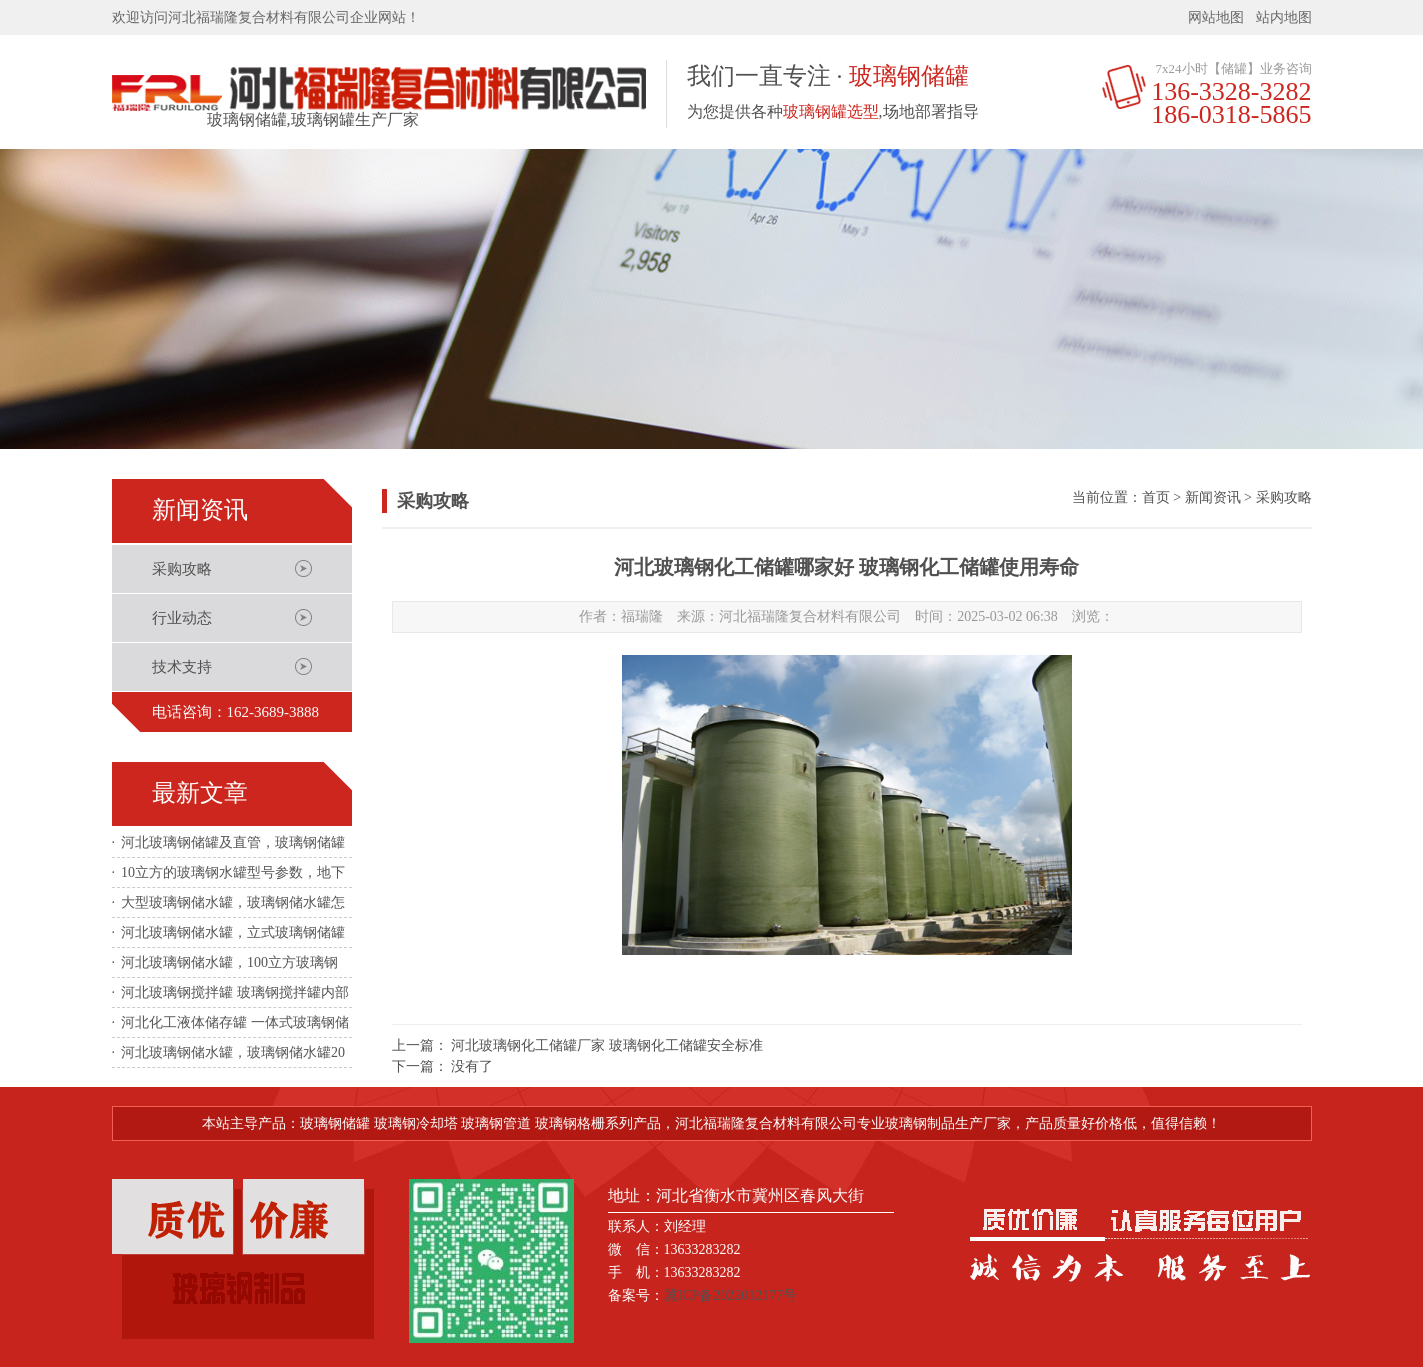  I want to click on 首页, so click(1156, 497).